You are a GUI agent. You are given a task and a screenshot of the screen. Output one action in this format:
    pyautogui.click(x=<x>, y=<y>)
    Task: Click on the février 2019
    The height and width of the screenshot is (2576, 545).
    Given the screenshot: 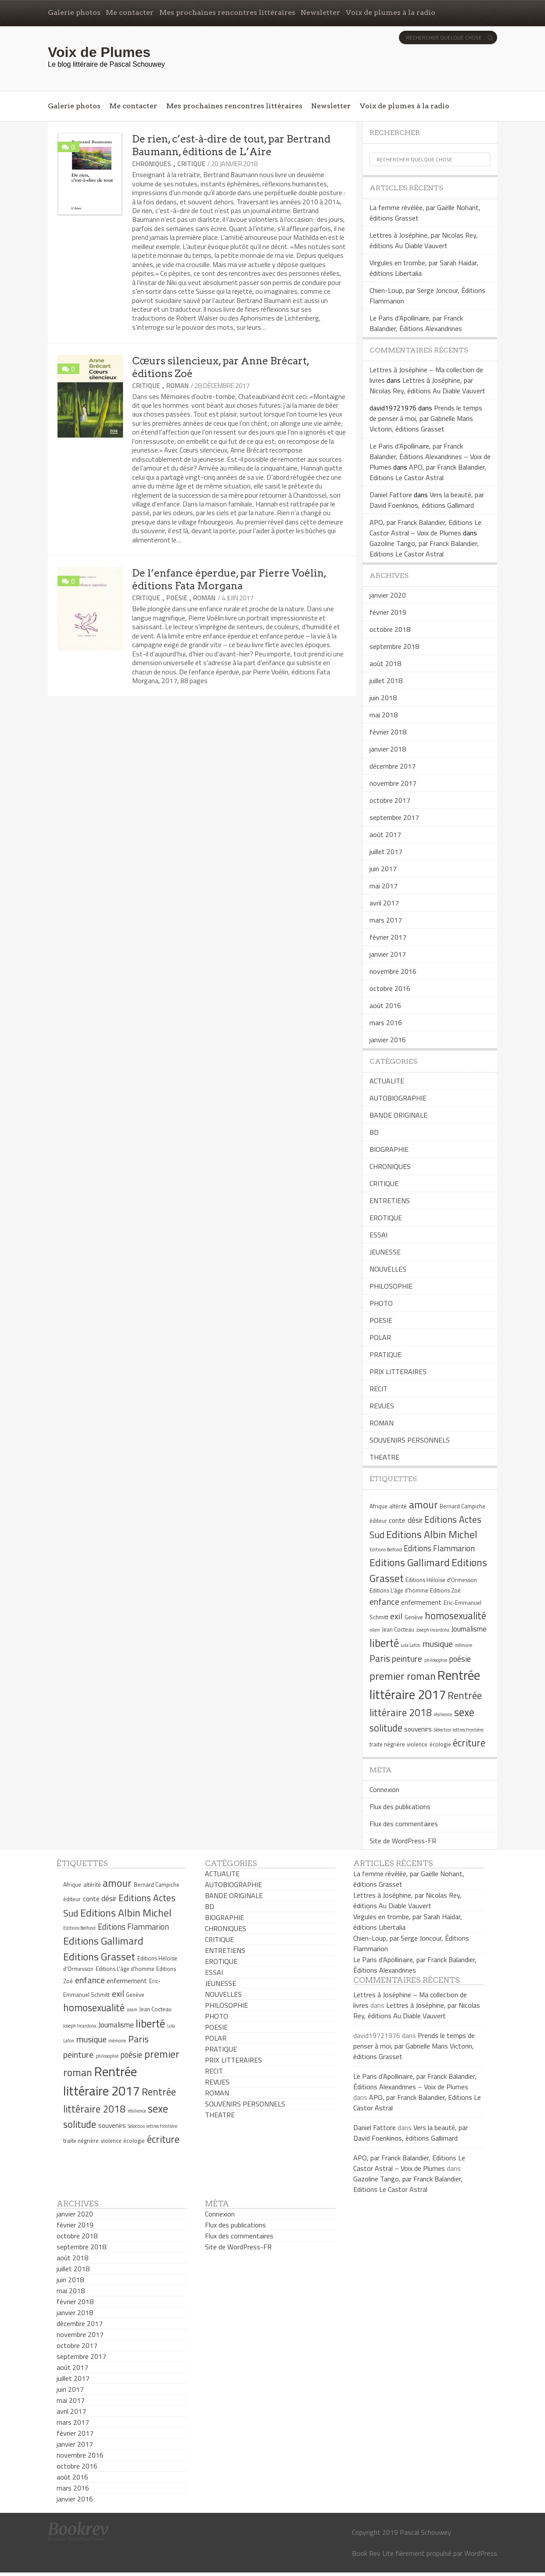 What is the action you would take?
    pyautogui.click(x=387, y=612)
    